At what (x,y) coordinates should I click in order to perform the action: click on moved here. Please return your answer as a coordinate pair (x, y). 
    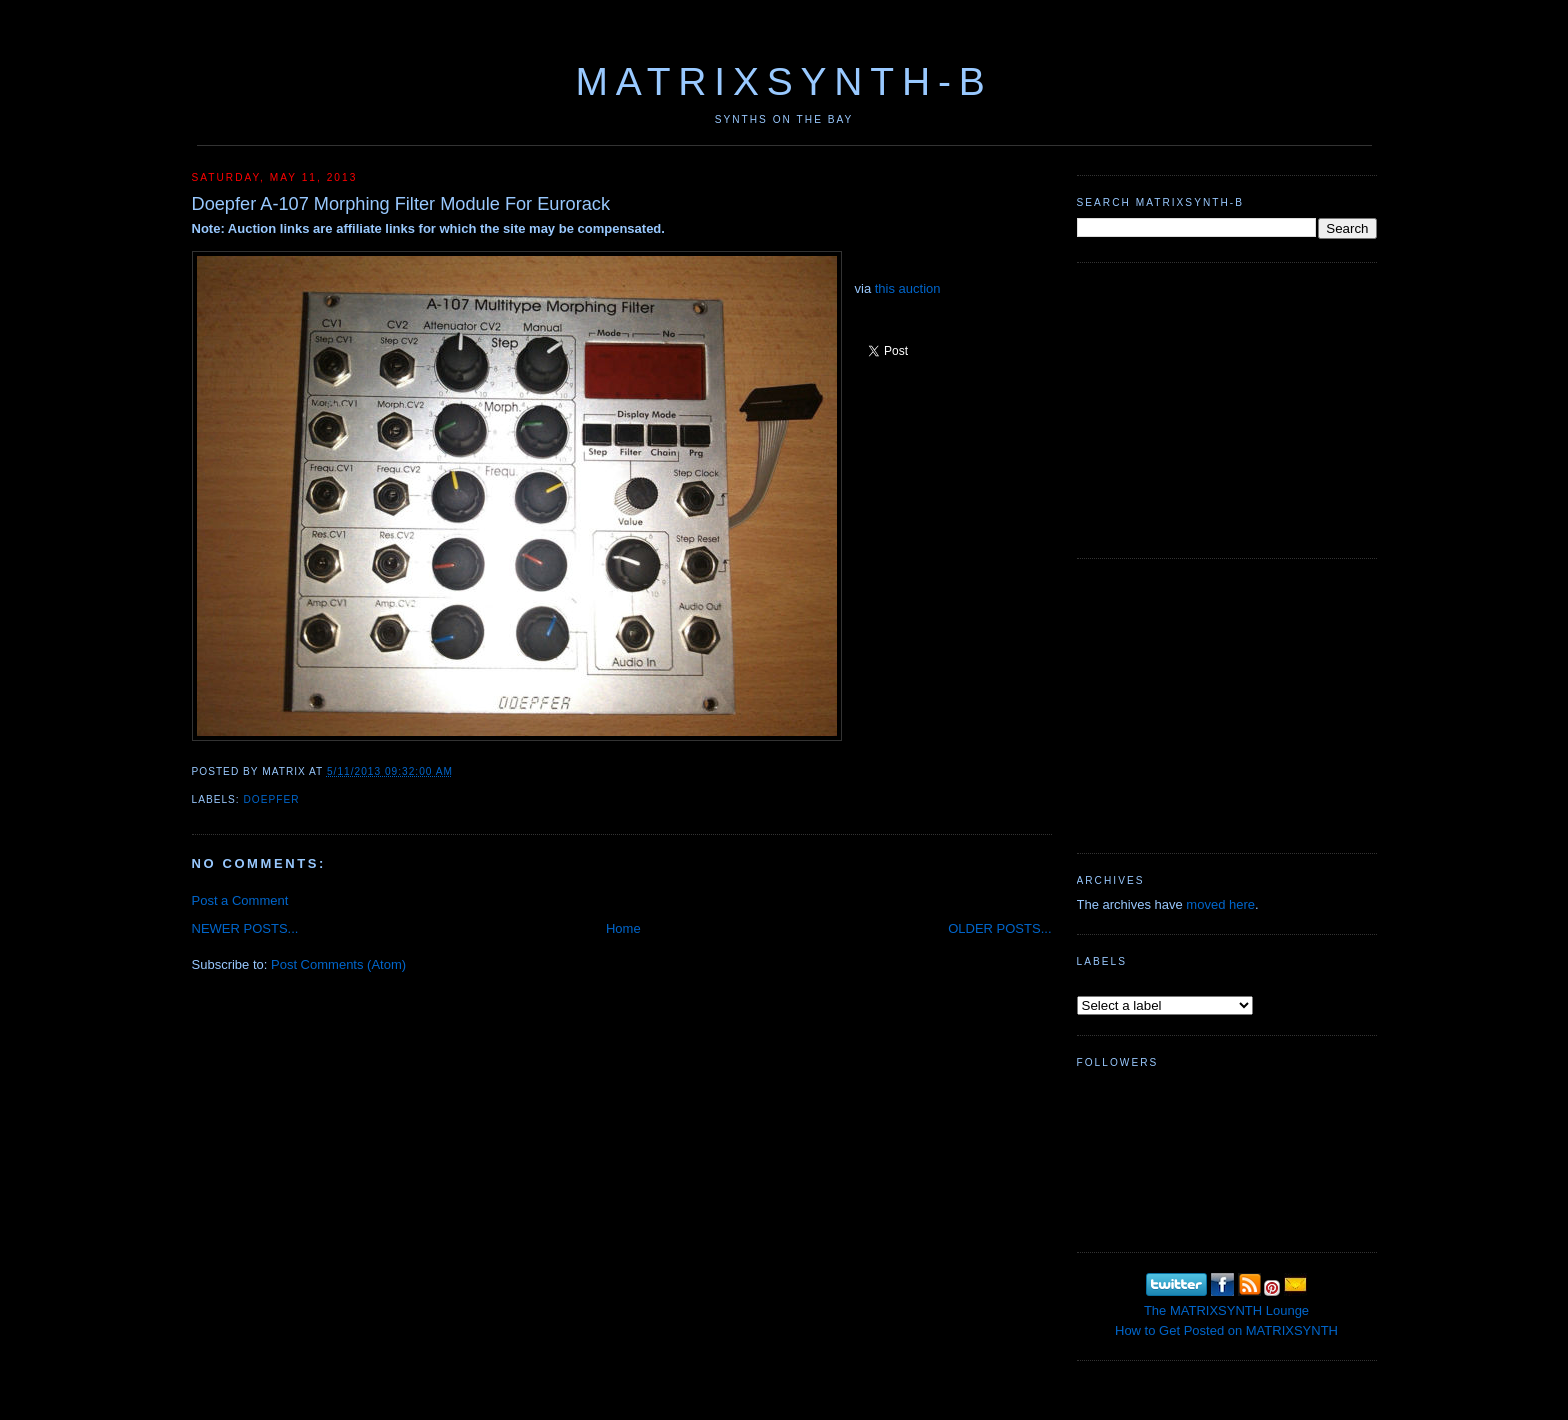
    Looking at the image, I should click on (1220, 904).